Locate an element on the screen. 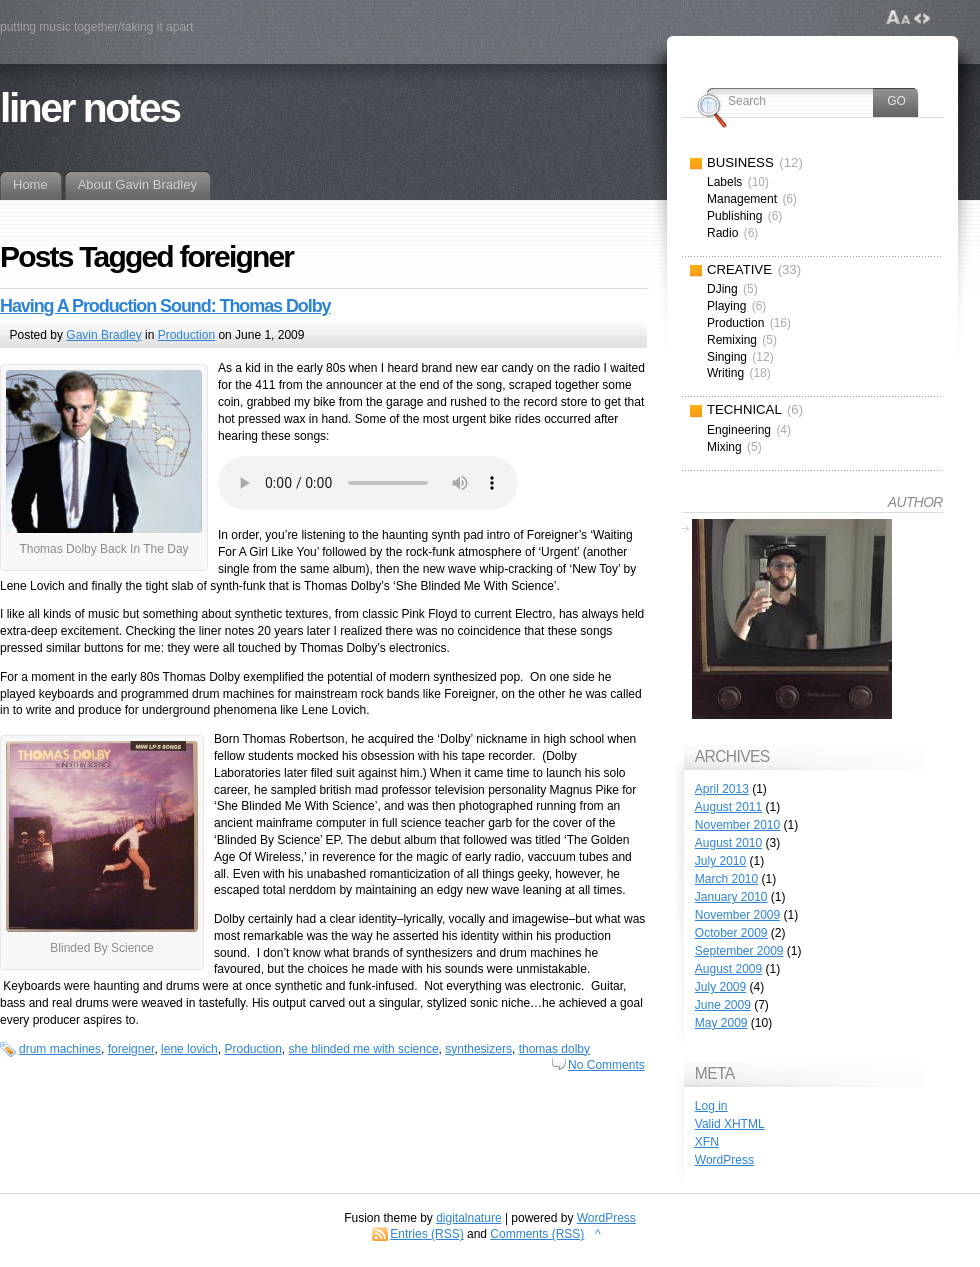 The image size is (980, 1267). lene lovich is located at coordinates (189, 1049).